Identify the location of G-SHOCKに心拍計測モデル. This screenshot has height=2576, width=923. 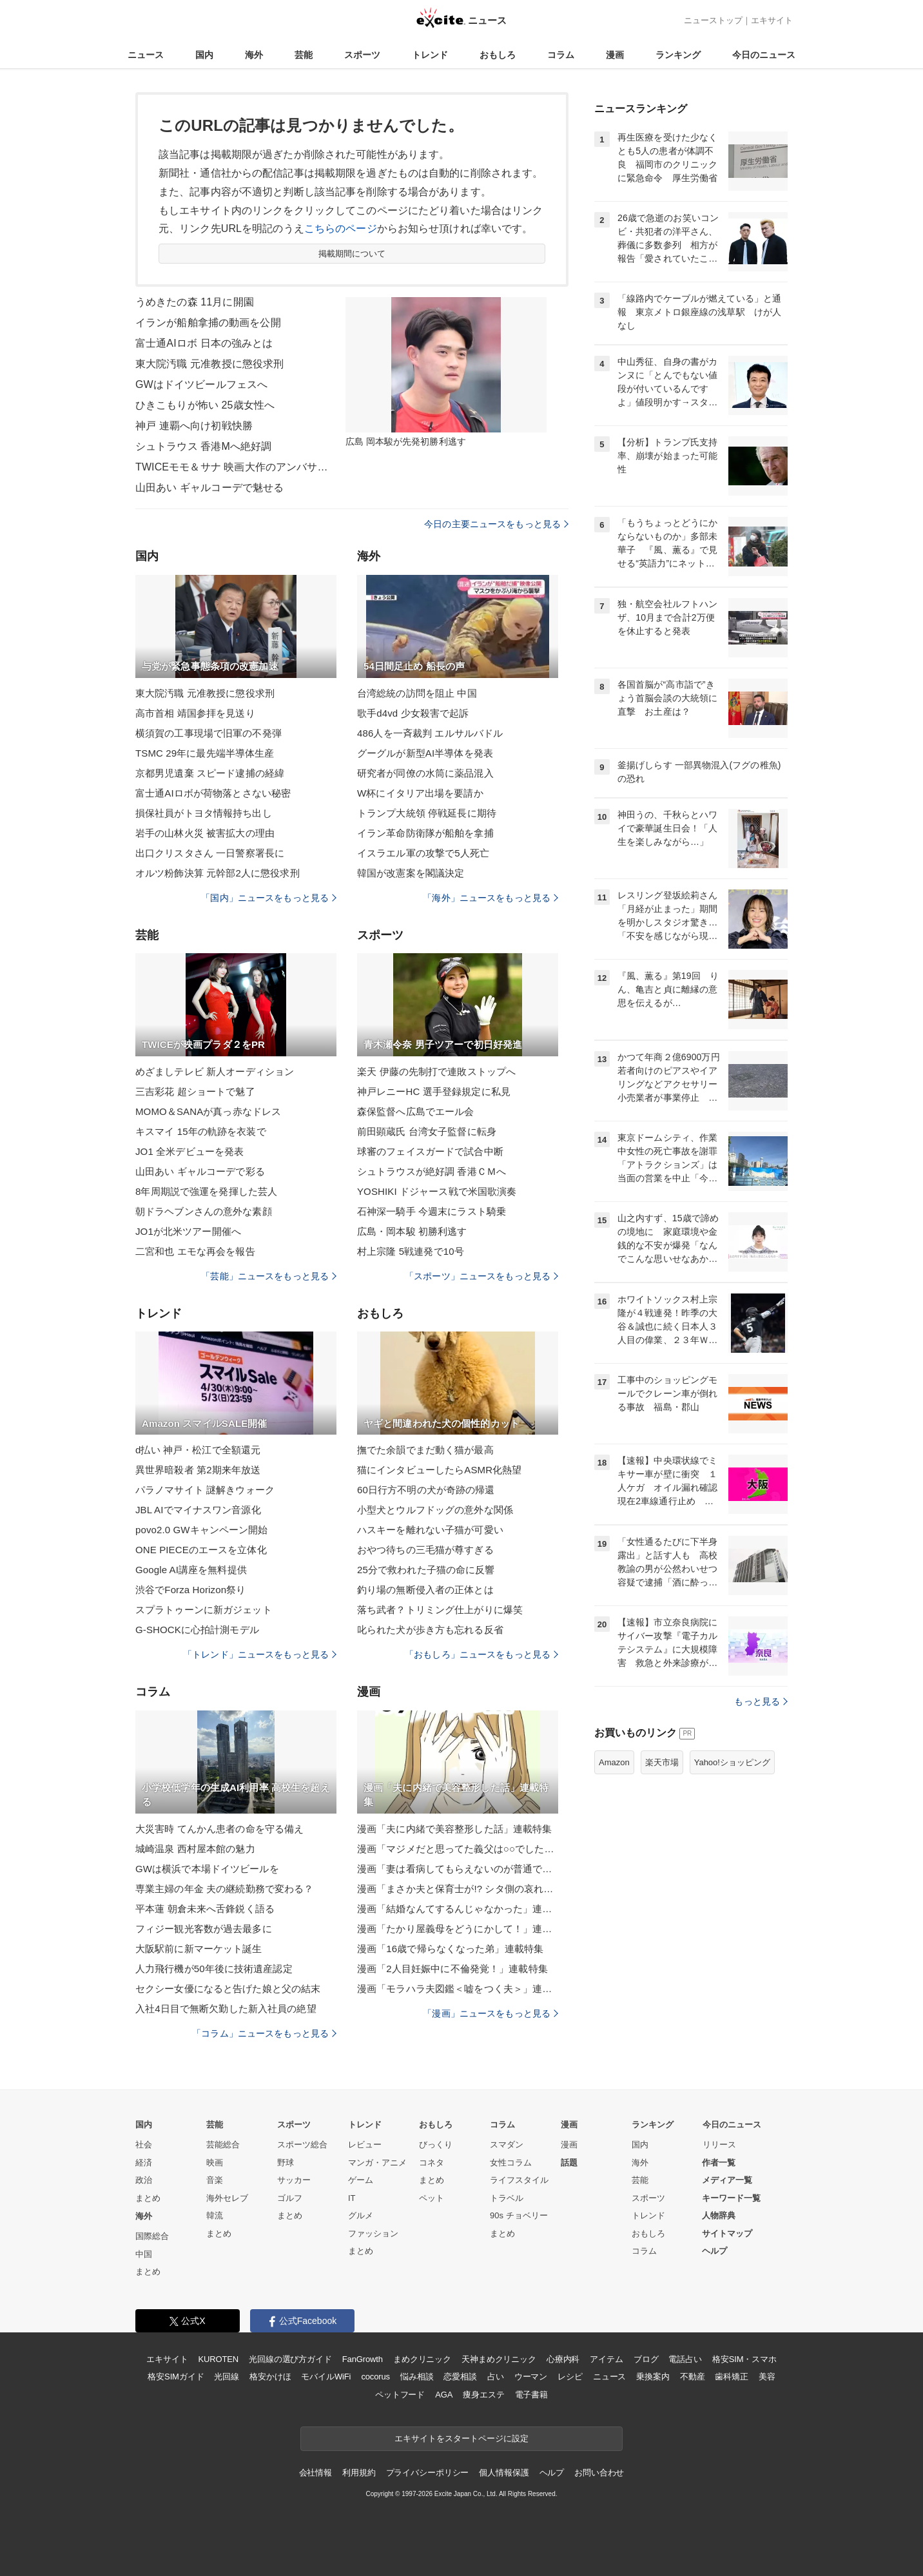
(197, 1629).